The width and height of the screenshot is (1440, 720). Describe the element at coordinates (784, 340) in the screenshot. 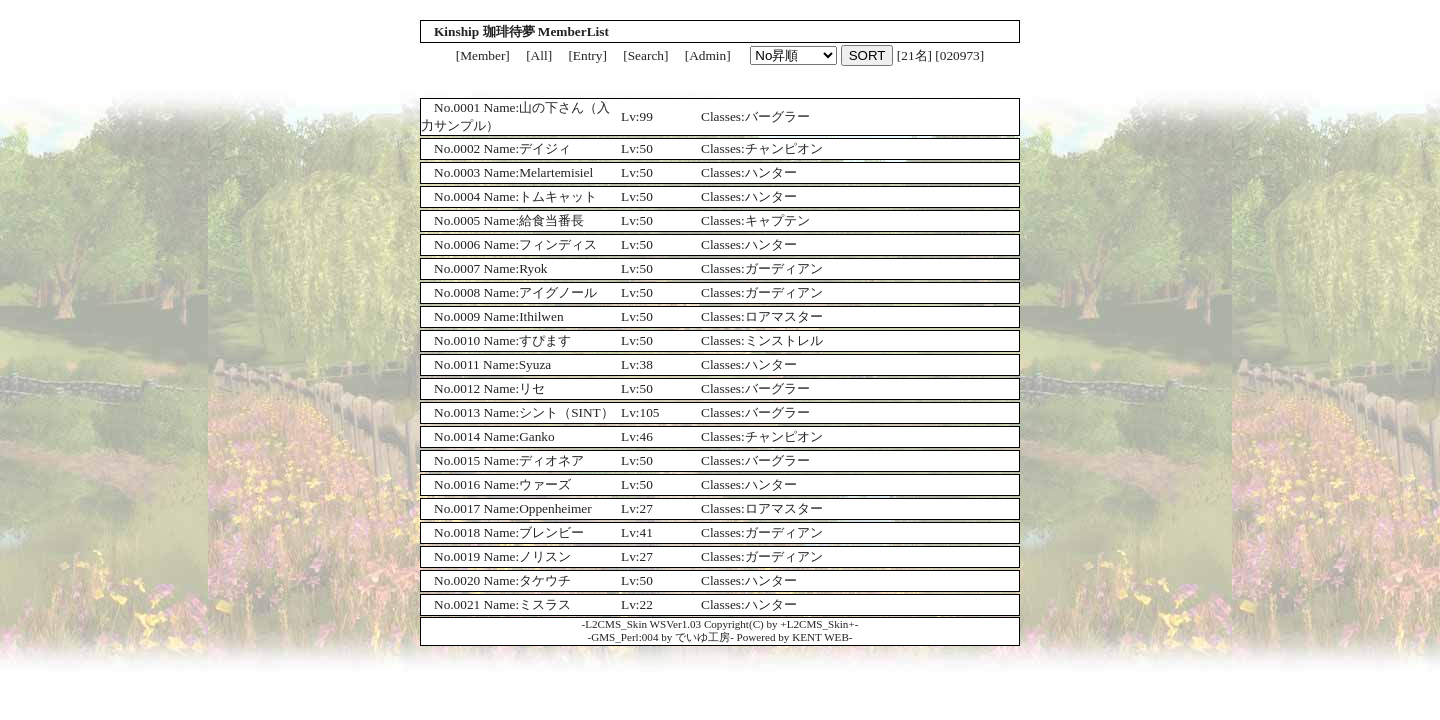

I see `ミンストレル` at that location.